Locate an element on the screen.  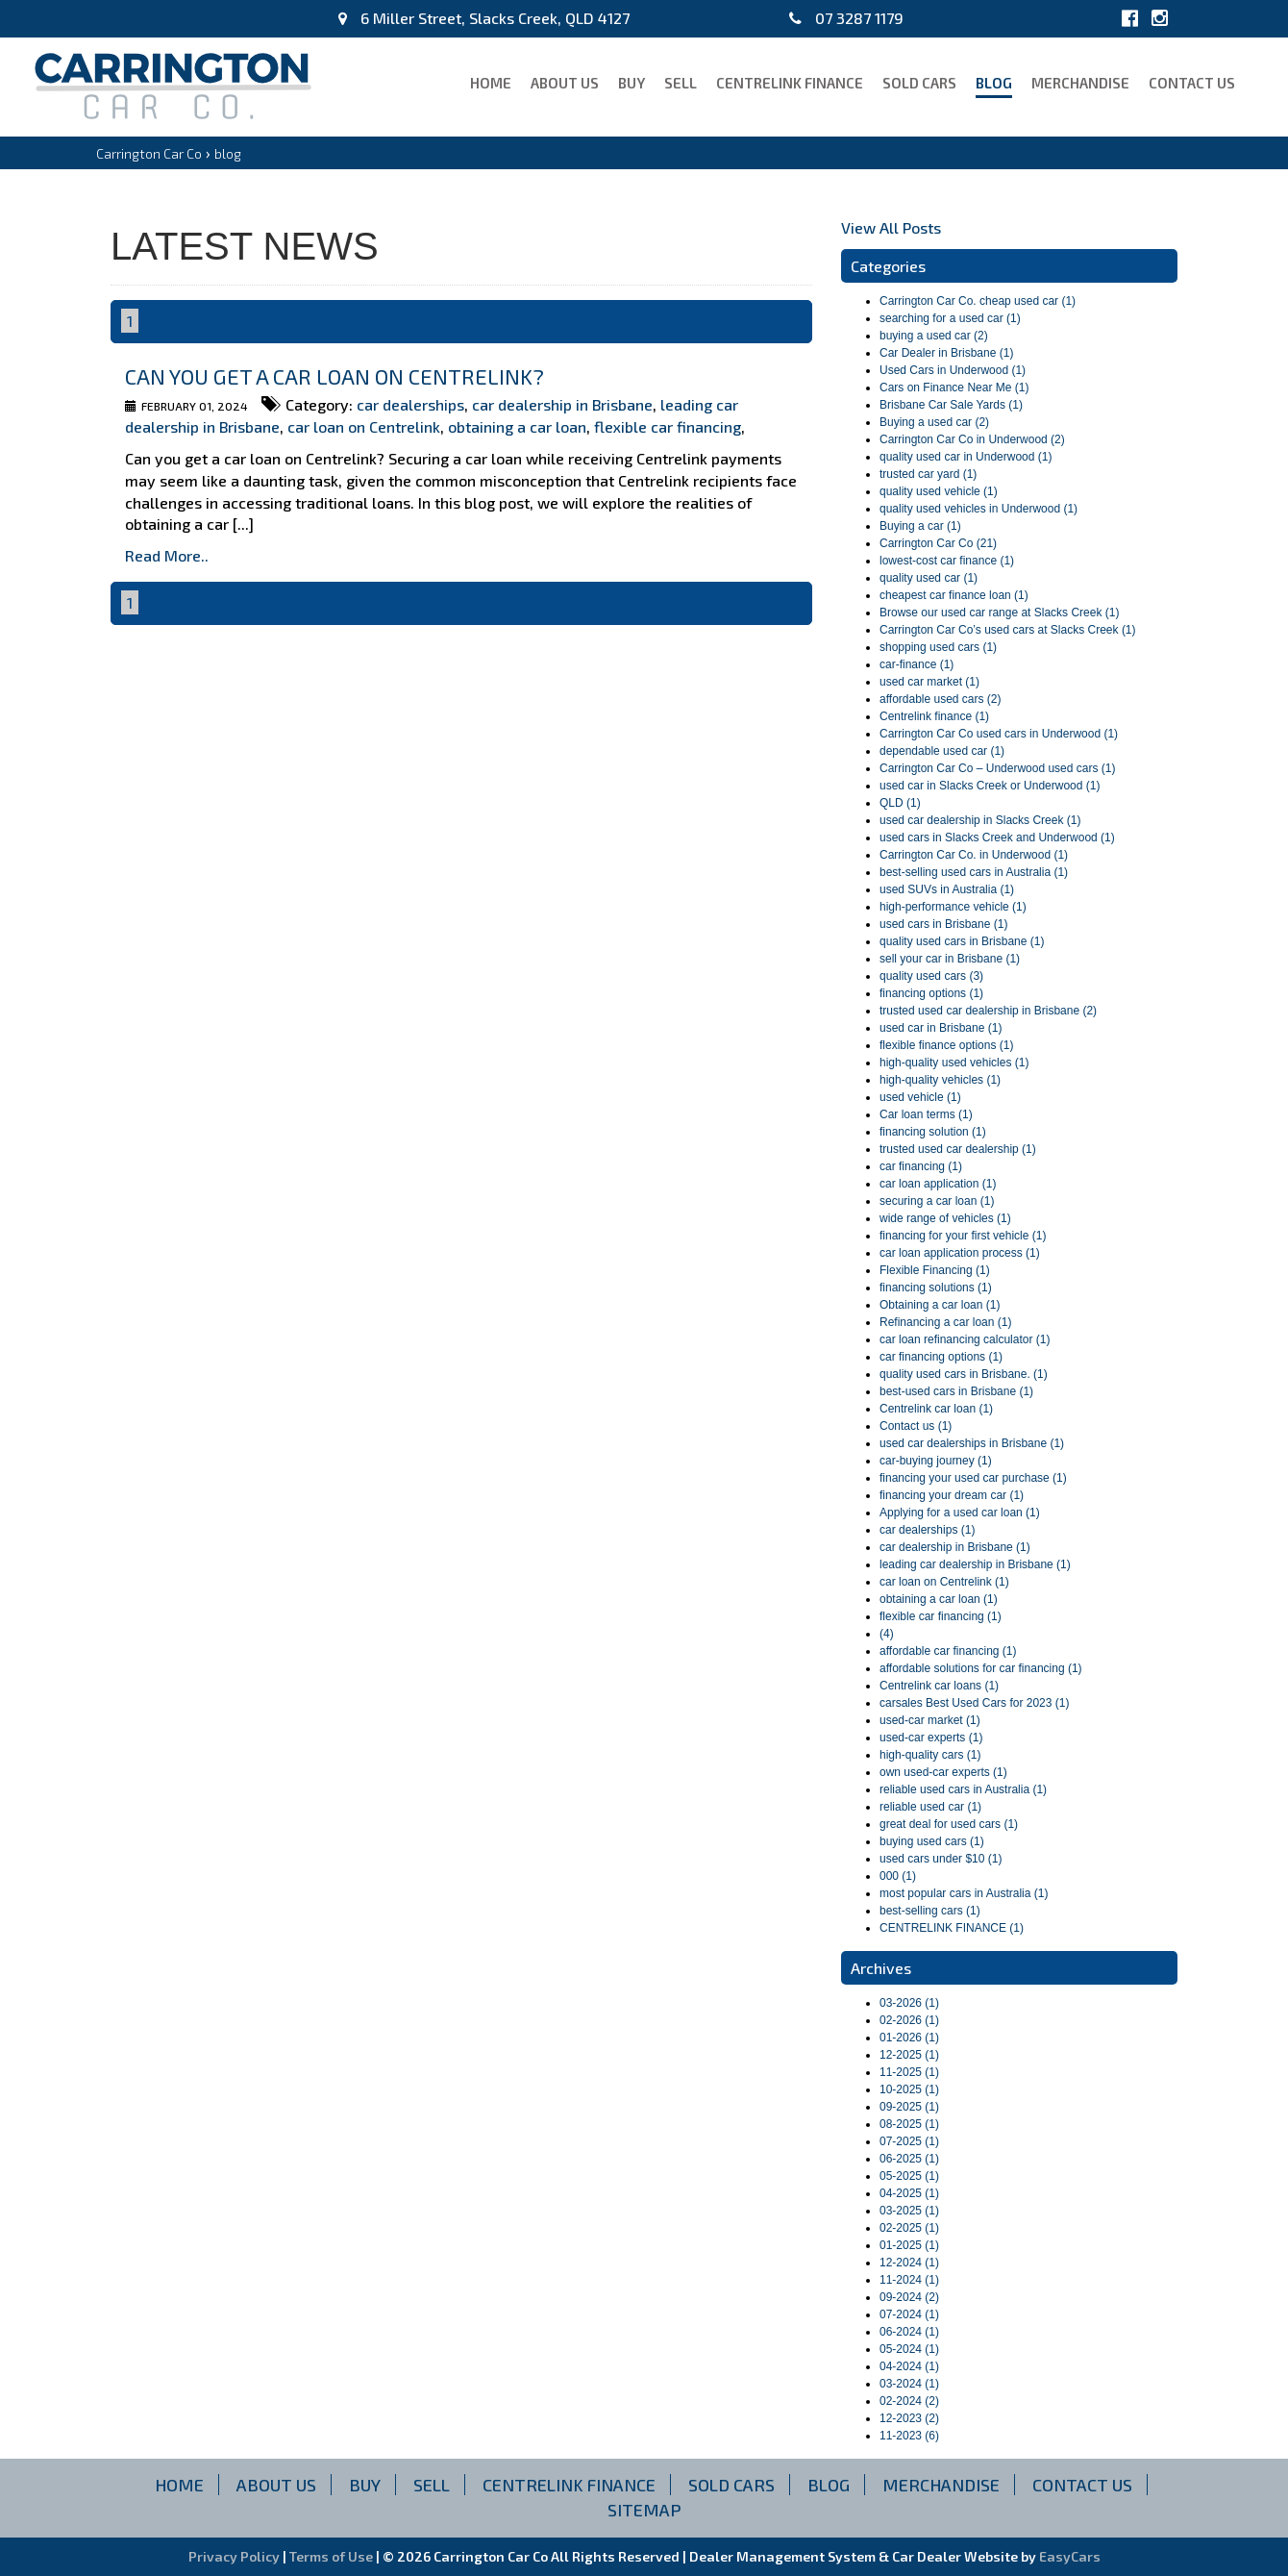
blog is located at coordinates (994, 82).